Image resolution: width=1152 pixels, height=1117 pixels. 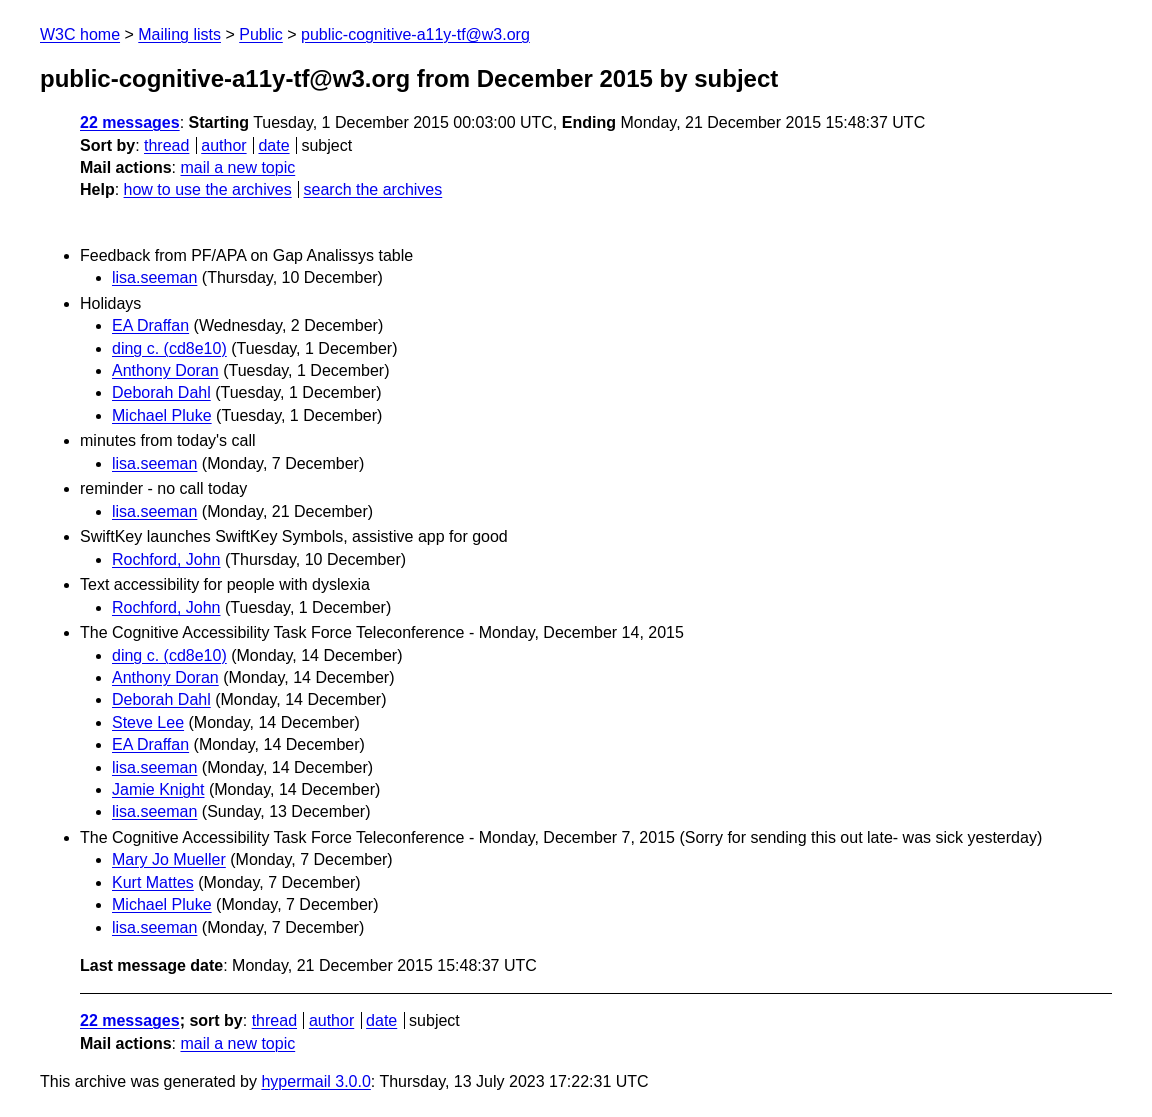 What do you see at coordinates (130, 122) in the screenshot?
I see `22 messages` at bounding box center [130, 122].